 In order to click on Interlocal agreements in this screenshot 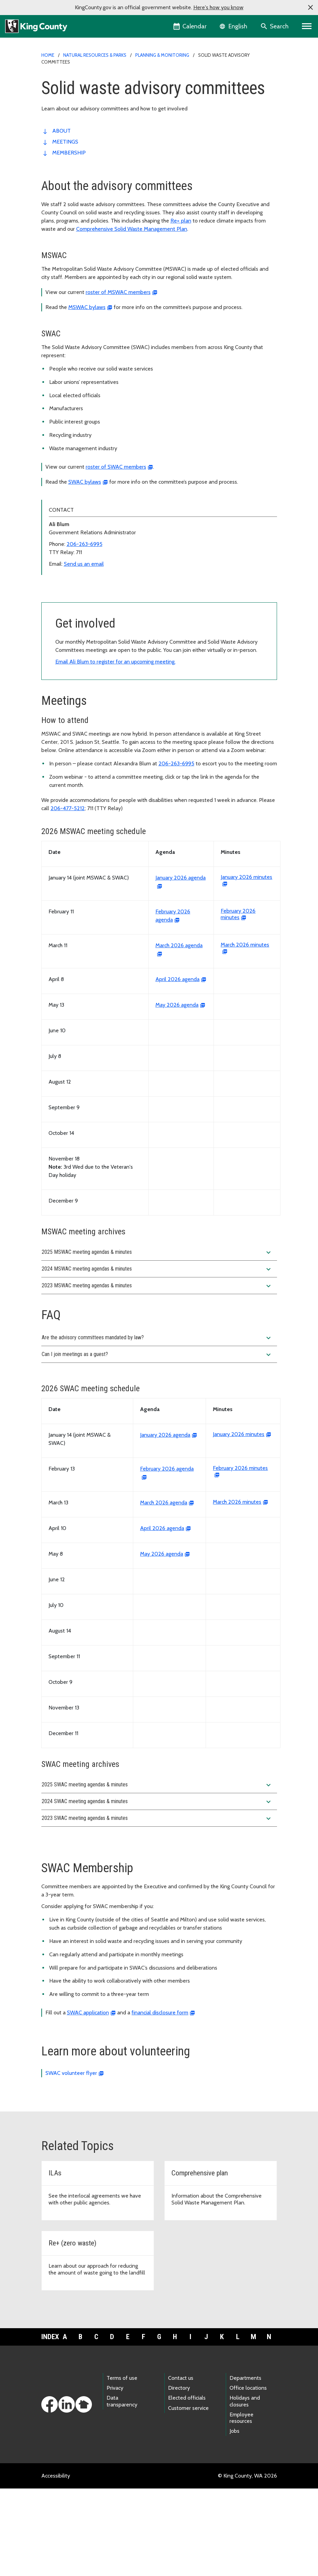, I will do `click(71, 626)`.